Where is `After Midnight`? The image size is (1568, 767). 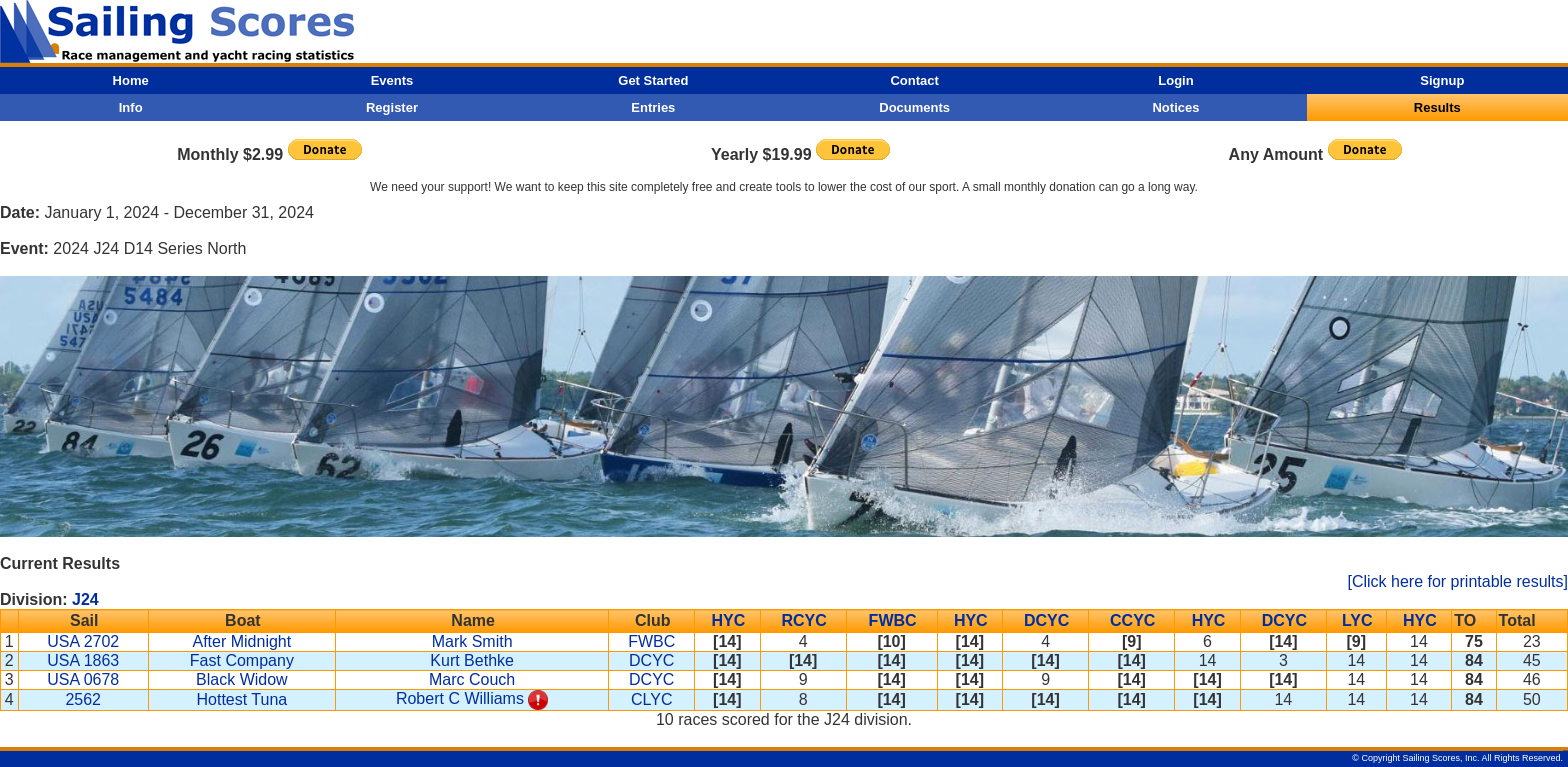
After Midnight is located at coordinates (242, 641).